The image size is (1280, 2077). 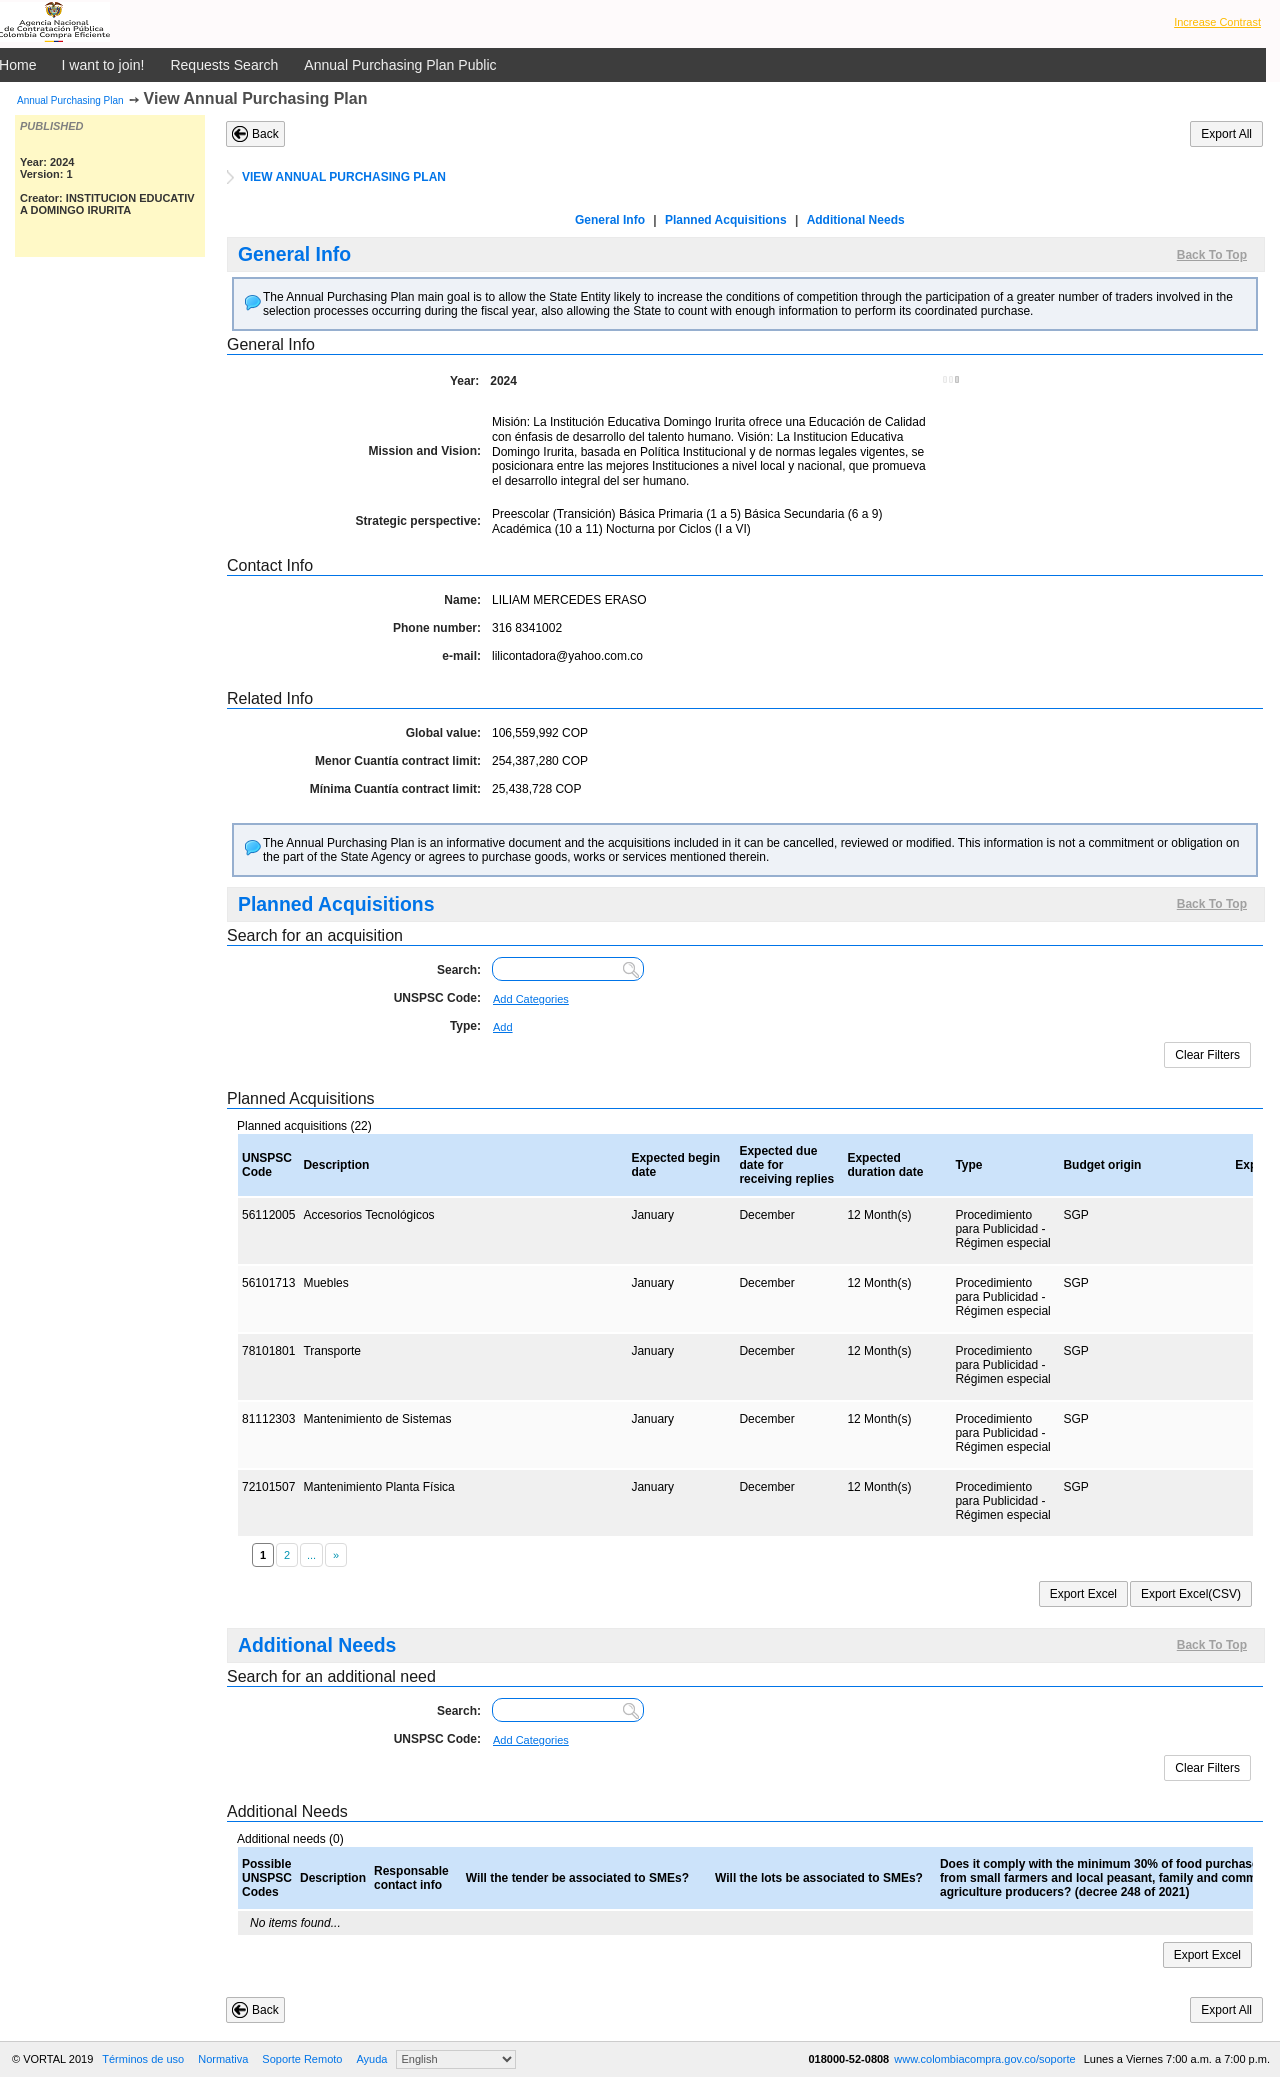 I want to click on Ayuda, so click(x=371, y=2059).